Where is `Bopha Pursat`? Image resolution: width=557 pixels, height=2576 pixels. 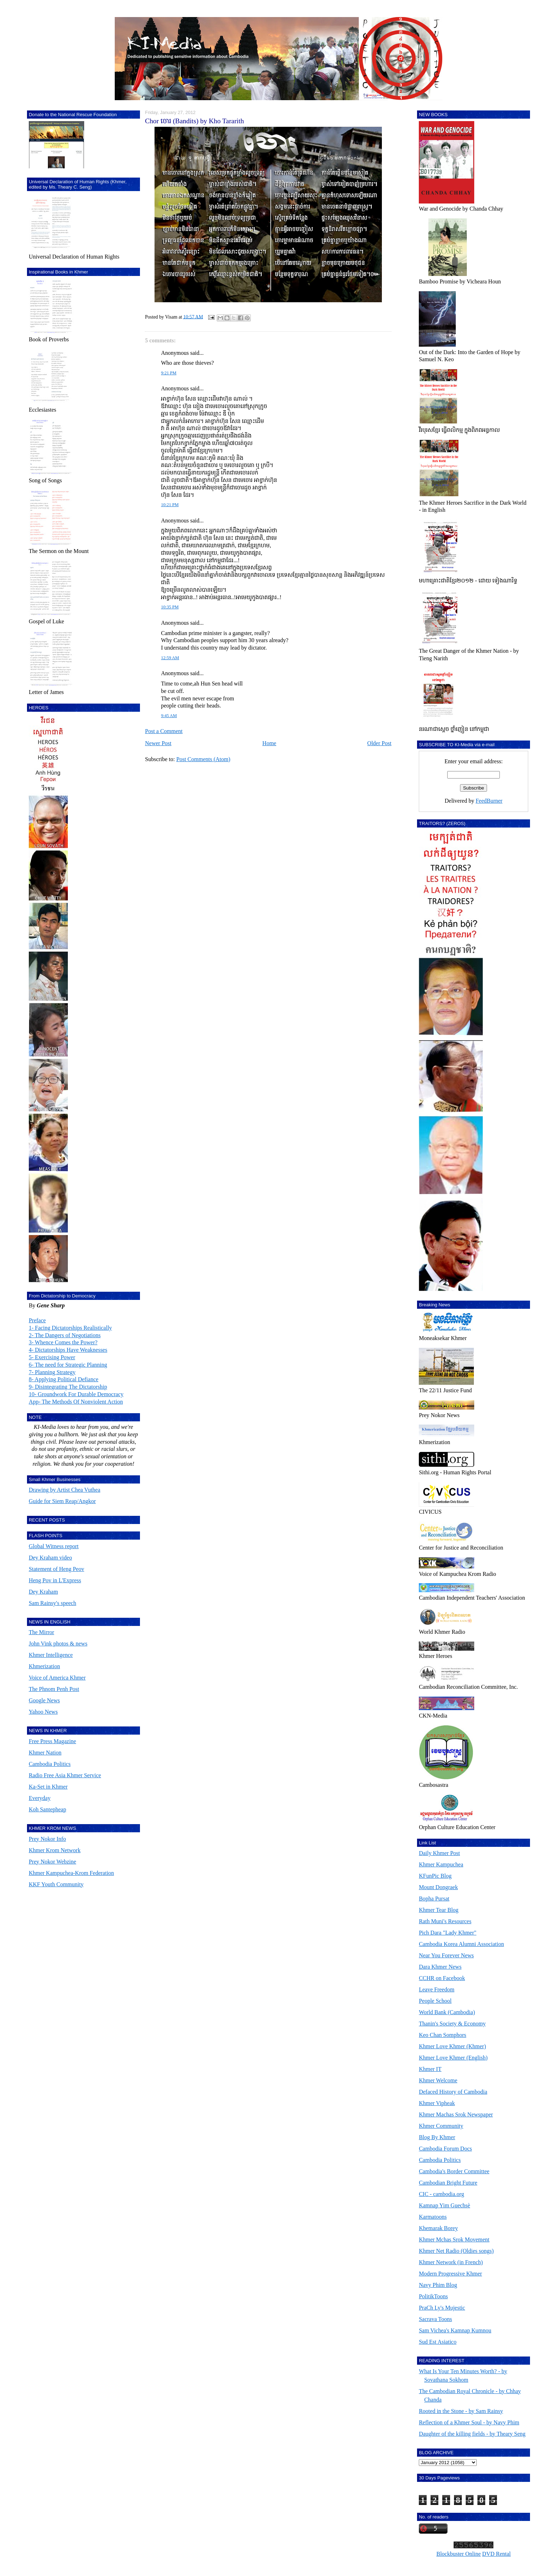
Bopha Pursat is located at coordinates (434, 1899).